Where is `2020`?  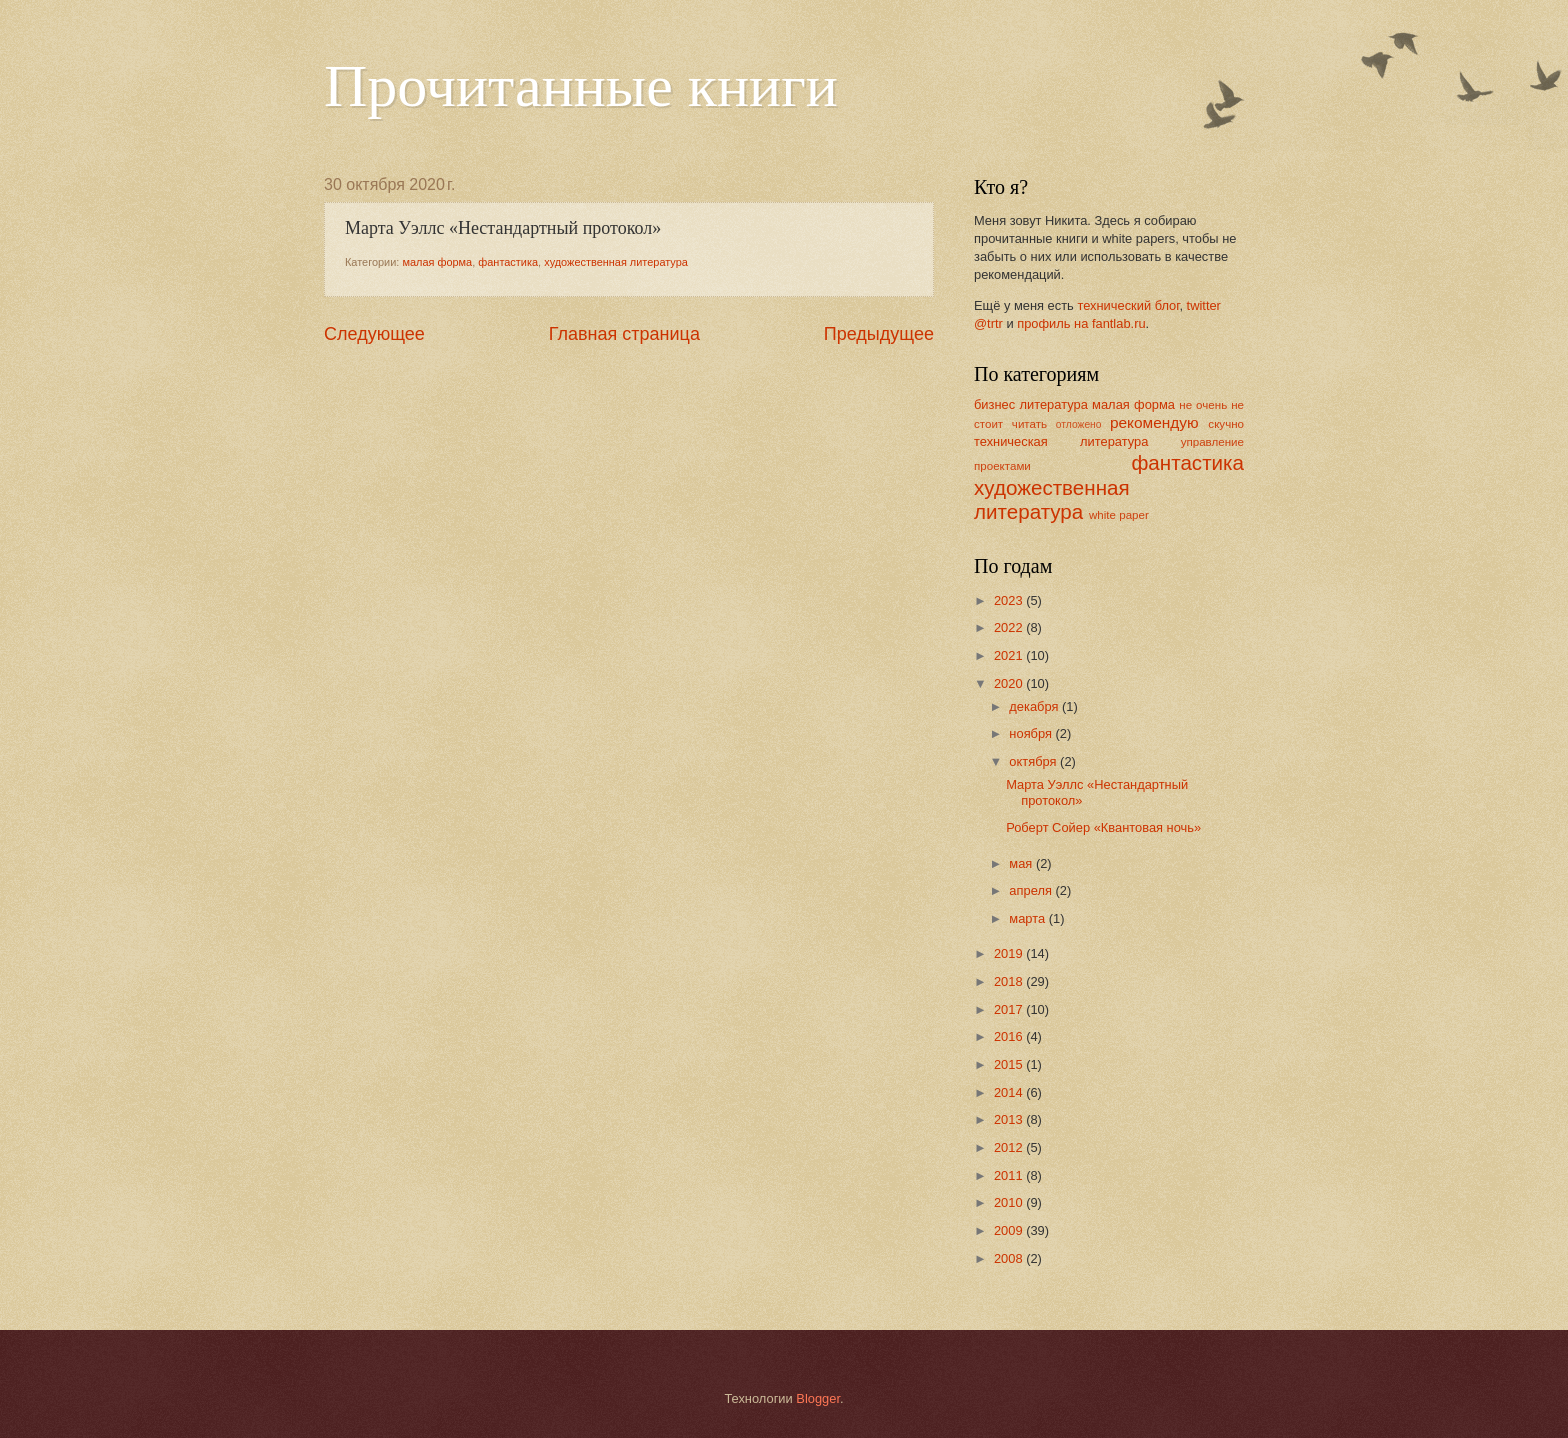 2020 is located at coordinates (1010, 683).